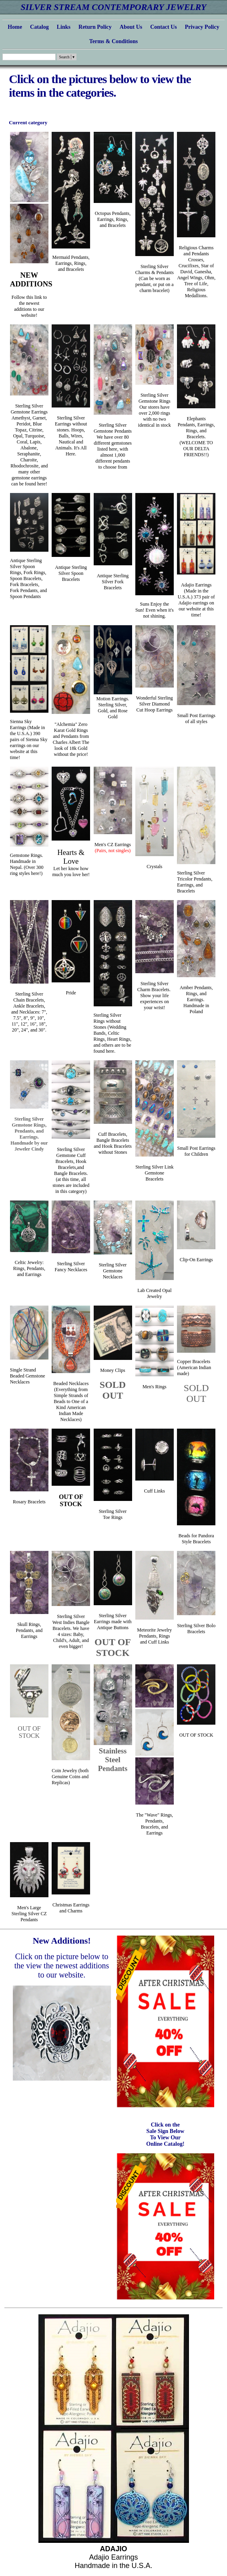 The height and width of the screenshot is (2576, 227). I want to click on Sterling Silver Bolo Bracelets, so click(196, 1628).